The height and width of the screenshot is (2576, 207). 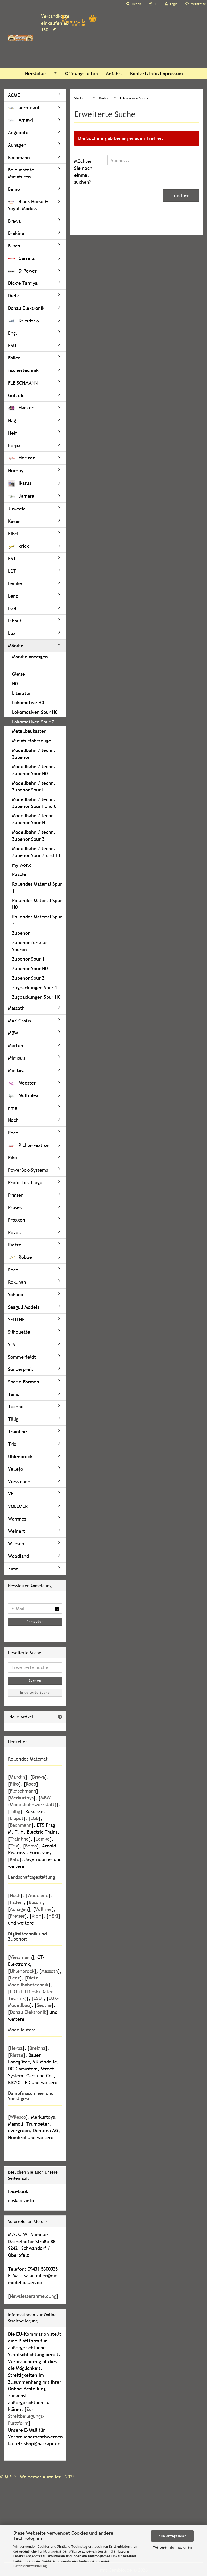 I want to click on Angebote, so click(x=18, y=132).